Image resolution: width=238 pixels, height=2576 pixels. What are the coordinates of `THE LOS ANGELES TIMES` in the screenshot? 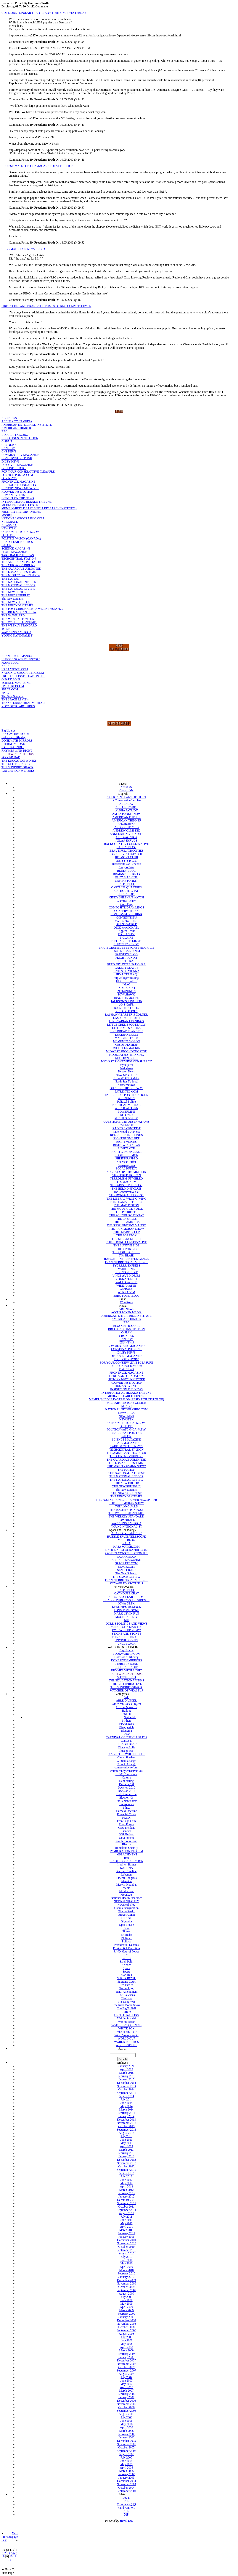 It's located at (19, 571).